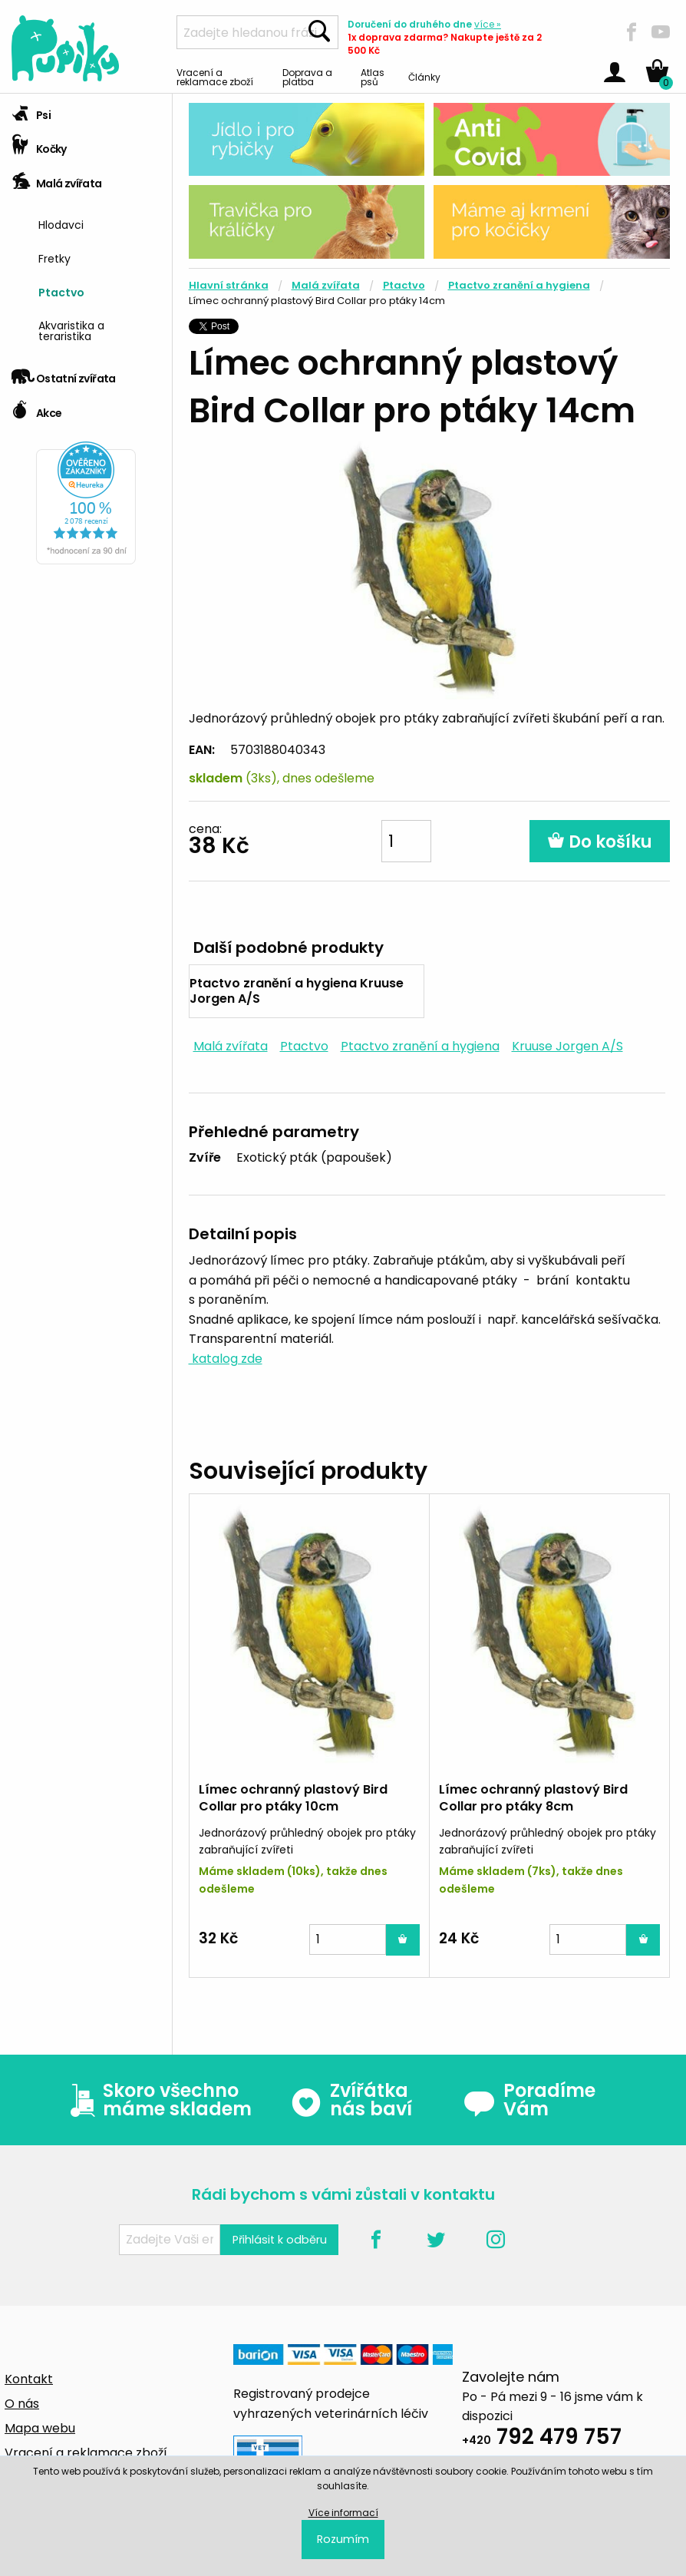 Image resolution: width=686 pixels, height=2576 pixels. Describe the element at coordinates (372, 76) in the screenshot. I see `Atlas psů` at that location.